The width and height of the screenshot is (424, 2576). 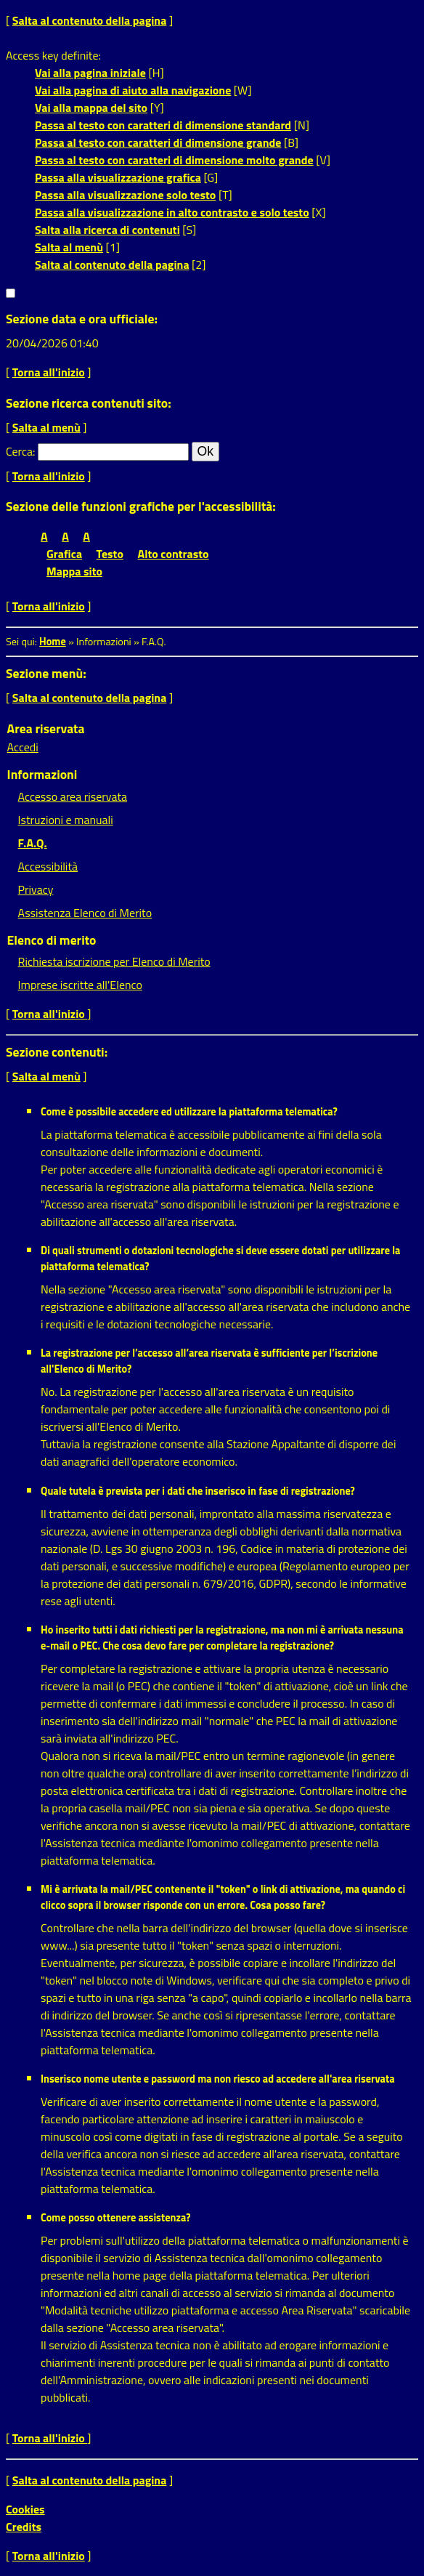 What do you see at coordinates (25, 2509) in the screenshot?
I see `Cookies` at bounding box center [25, 2509].